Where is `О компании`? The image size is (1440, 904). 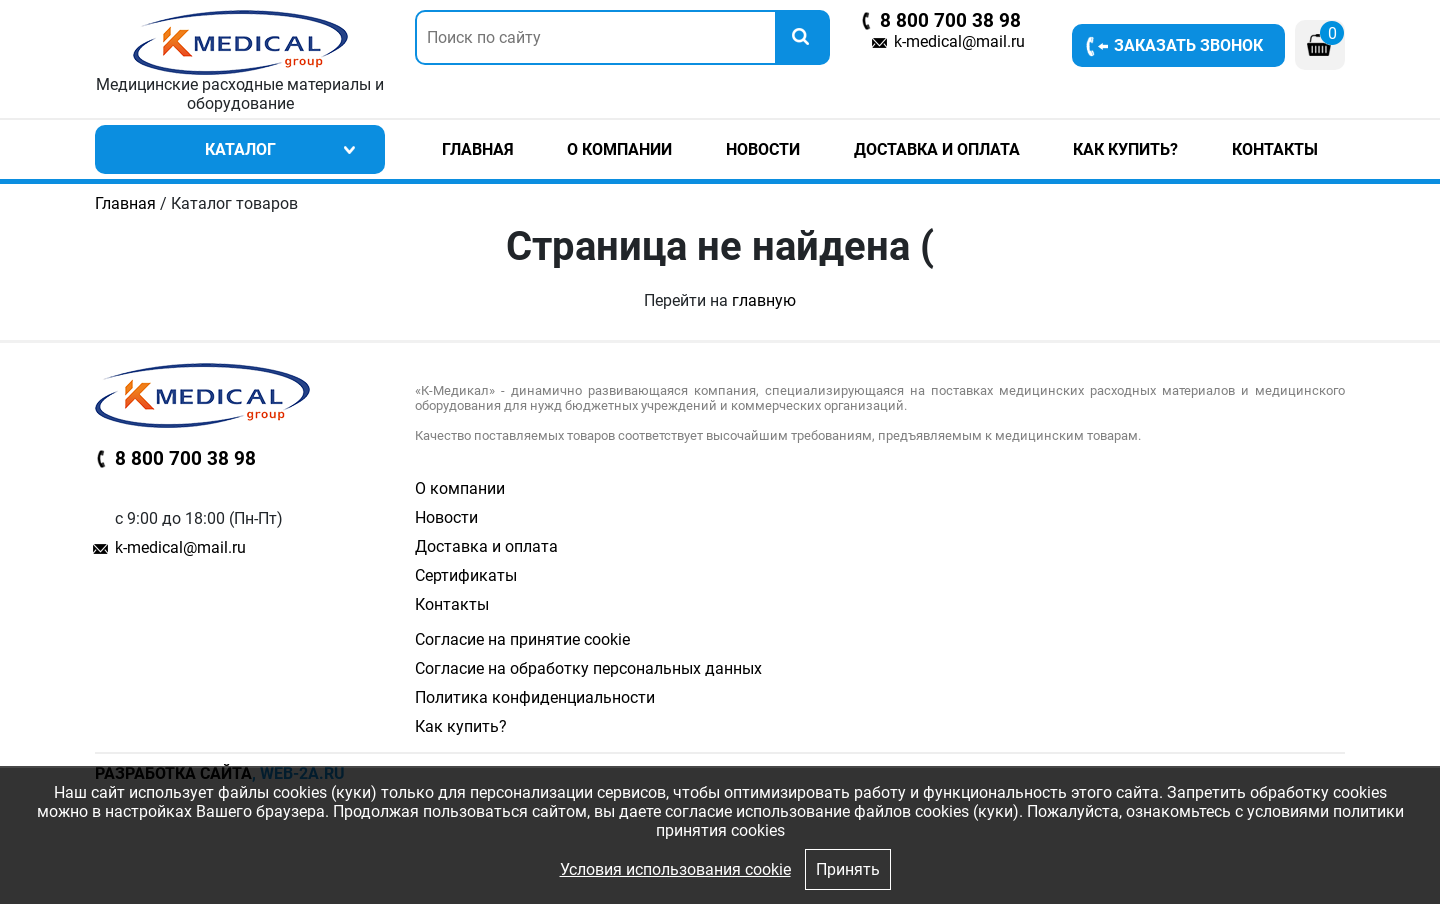
О компании is located at coordinates (619, 149).